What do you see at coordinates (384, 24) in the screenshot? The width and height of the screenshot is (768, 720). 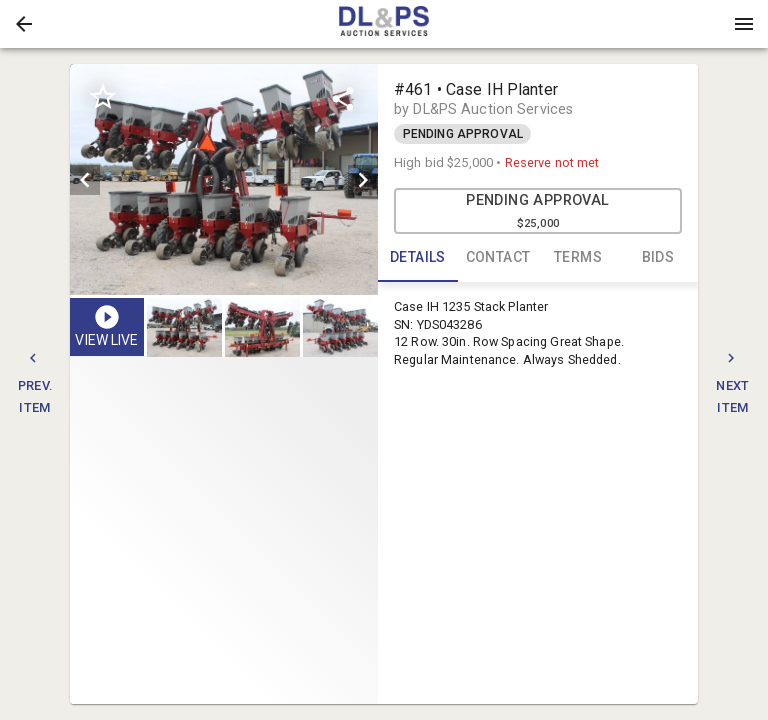 I see `[presentation]` at bounding box center [384, 24].